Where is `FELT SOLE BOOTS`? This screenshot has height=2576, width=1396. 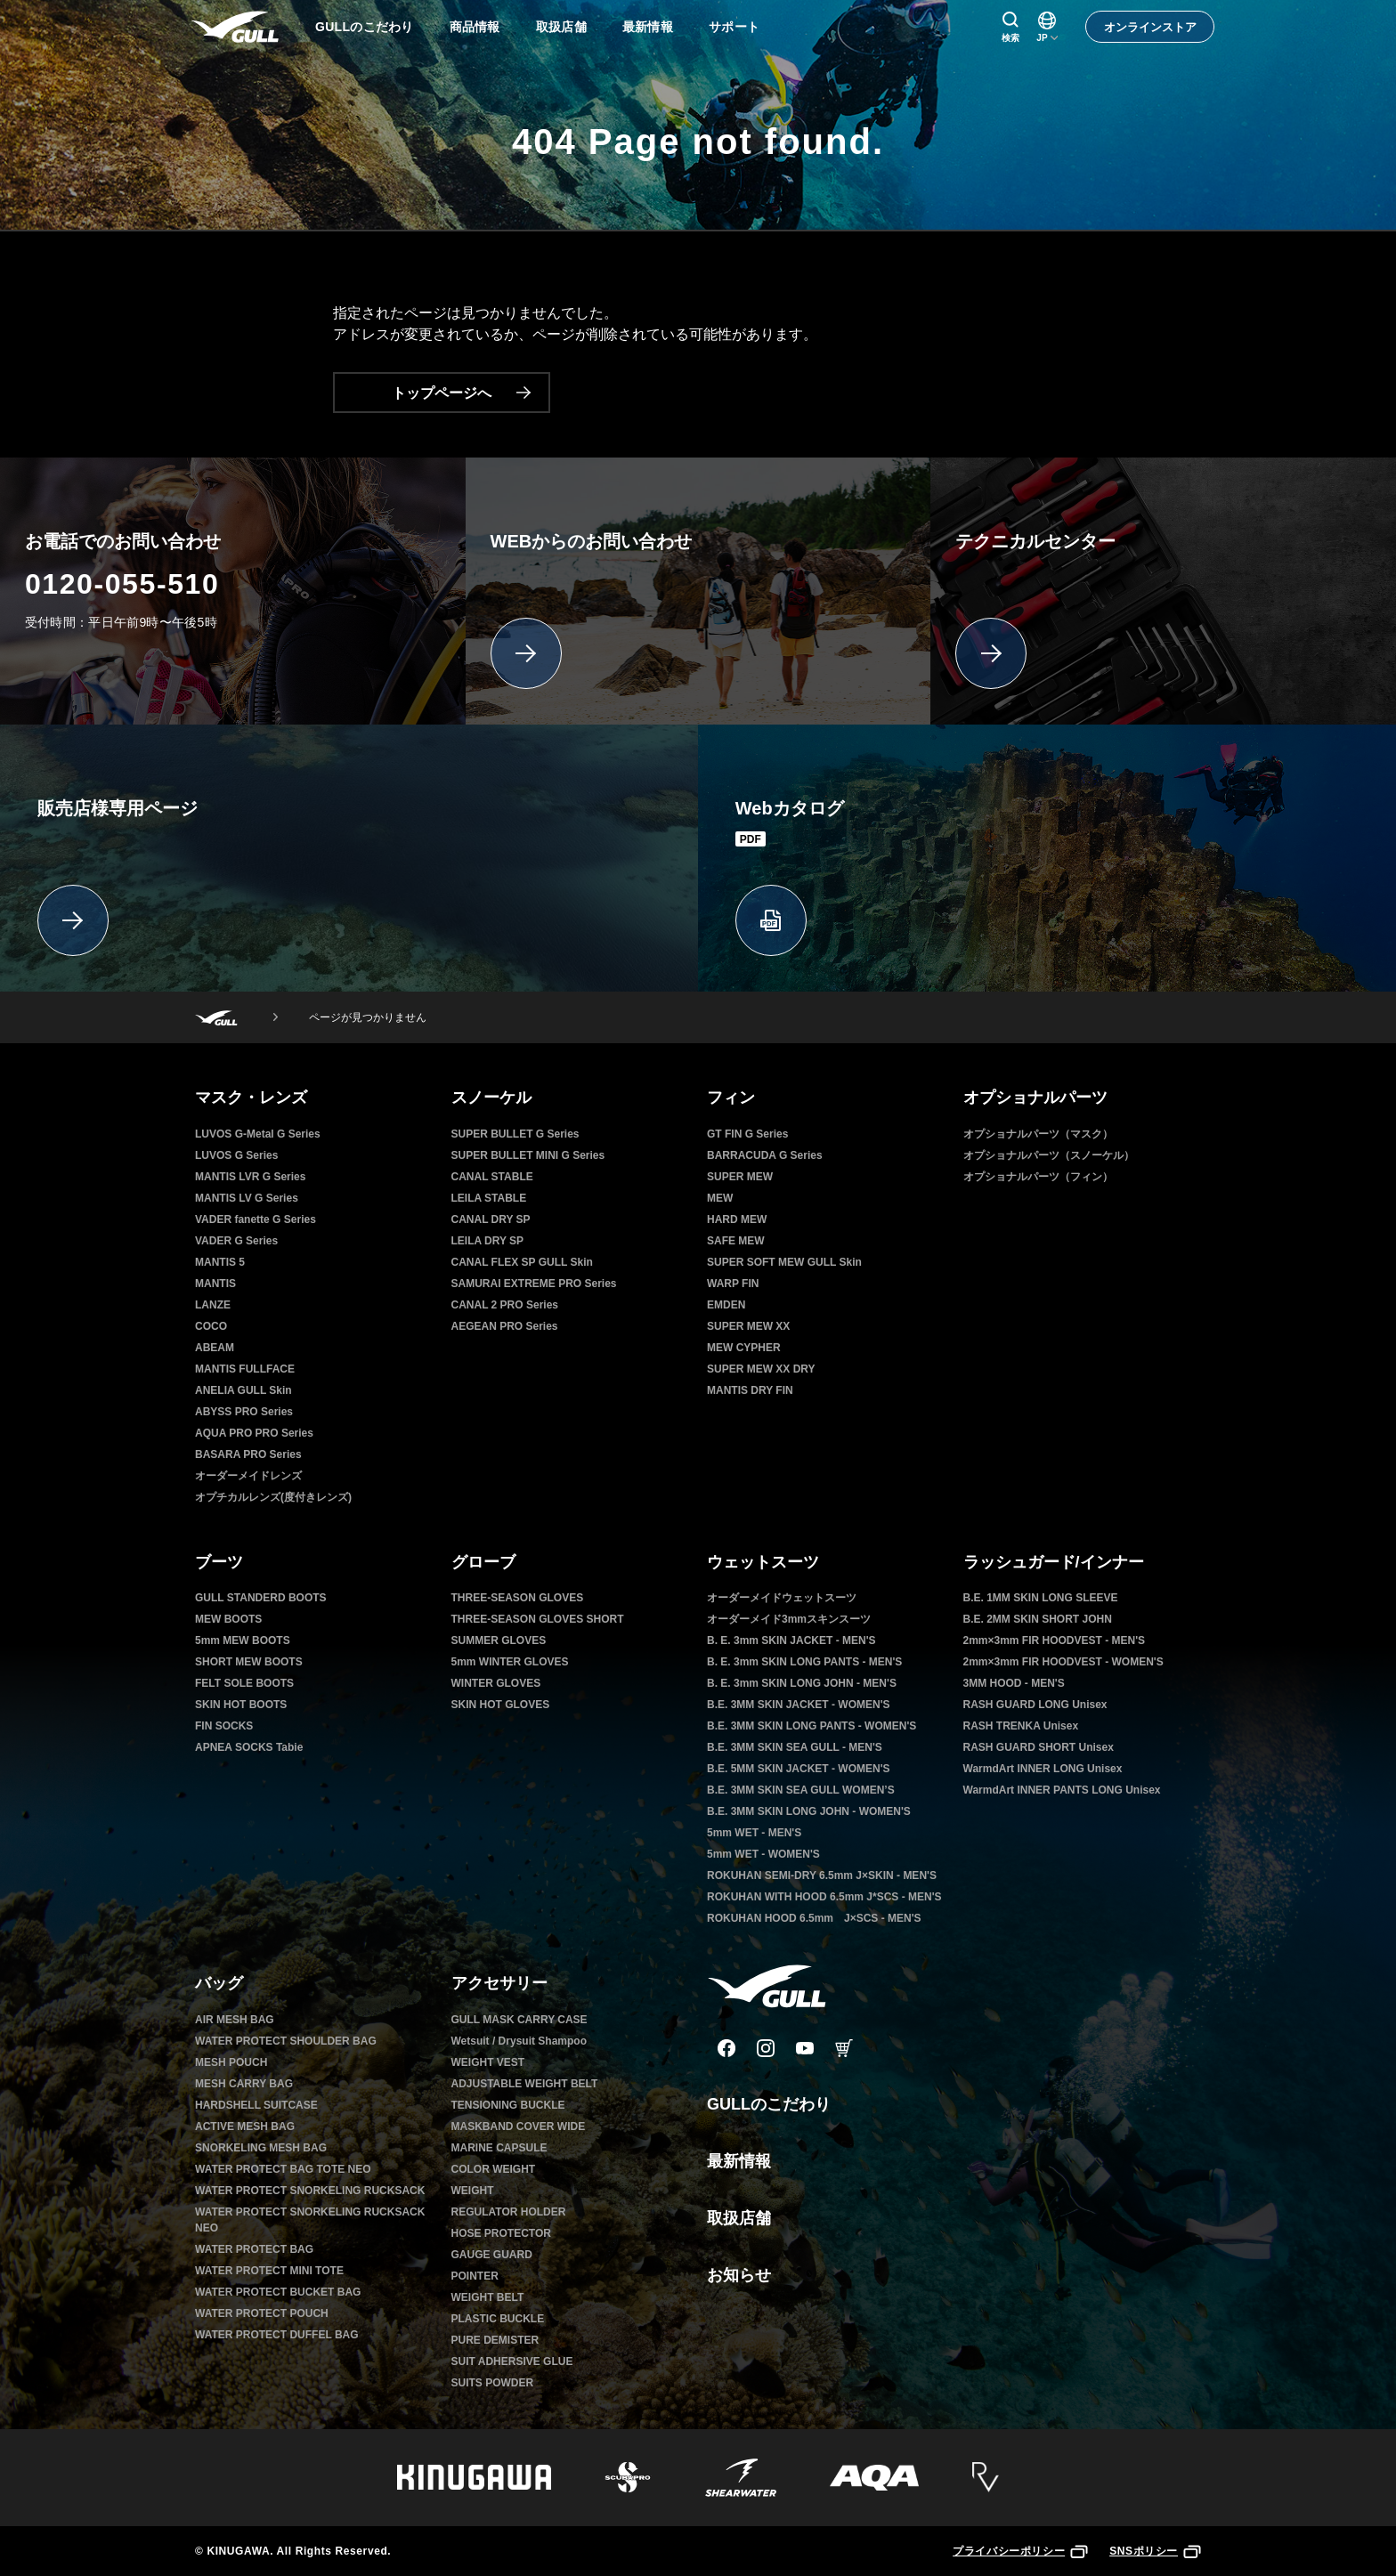
FELT SOLE BOOTS is located at coordinates (244, 1683).